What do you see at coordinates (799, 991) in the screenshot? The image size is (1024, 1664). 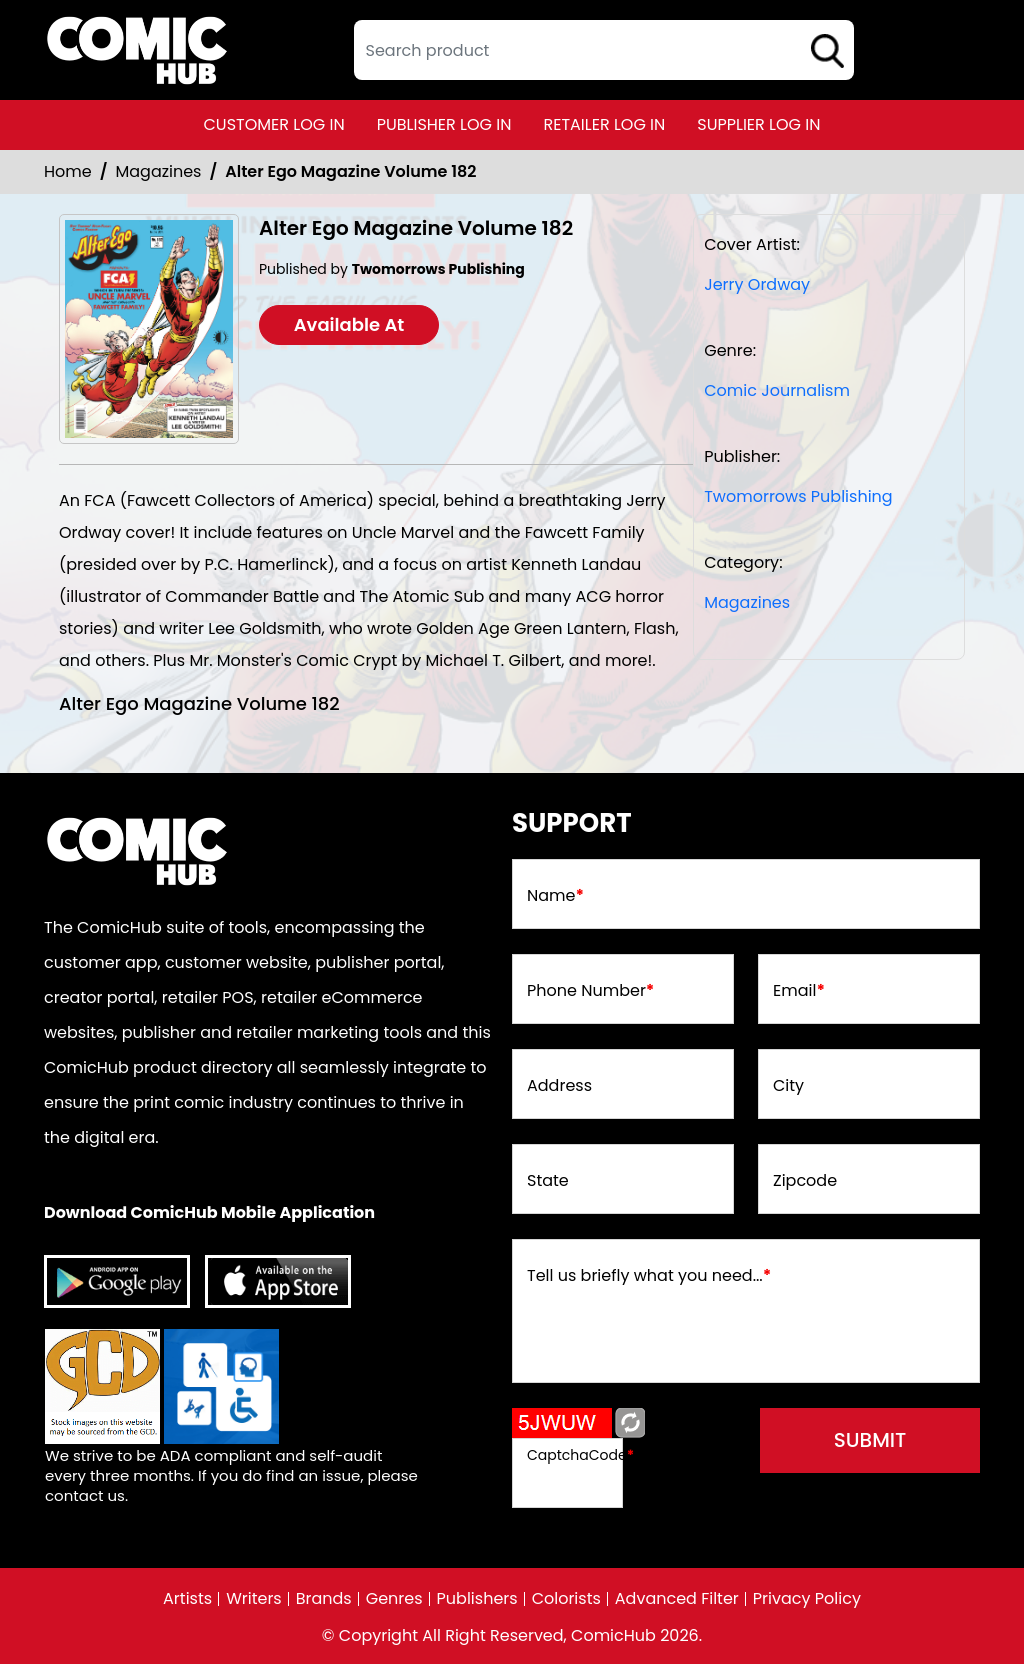 I see `Email` at bounding box center [799, 991].